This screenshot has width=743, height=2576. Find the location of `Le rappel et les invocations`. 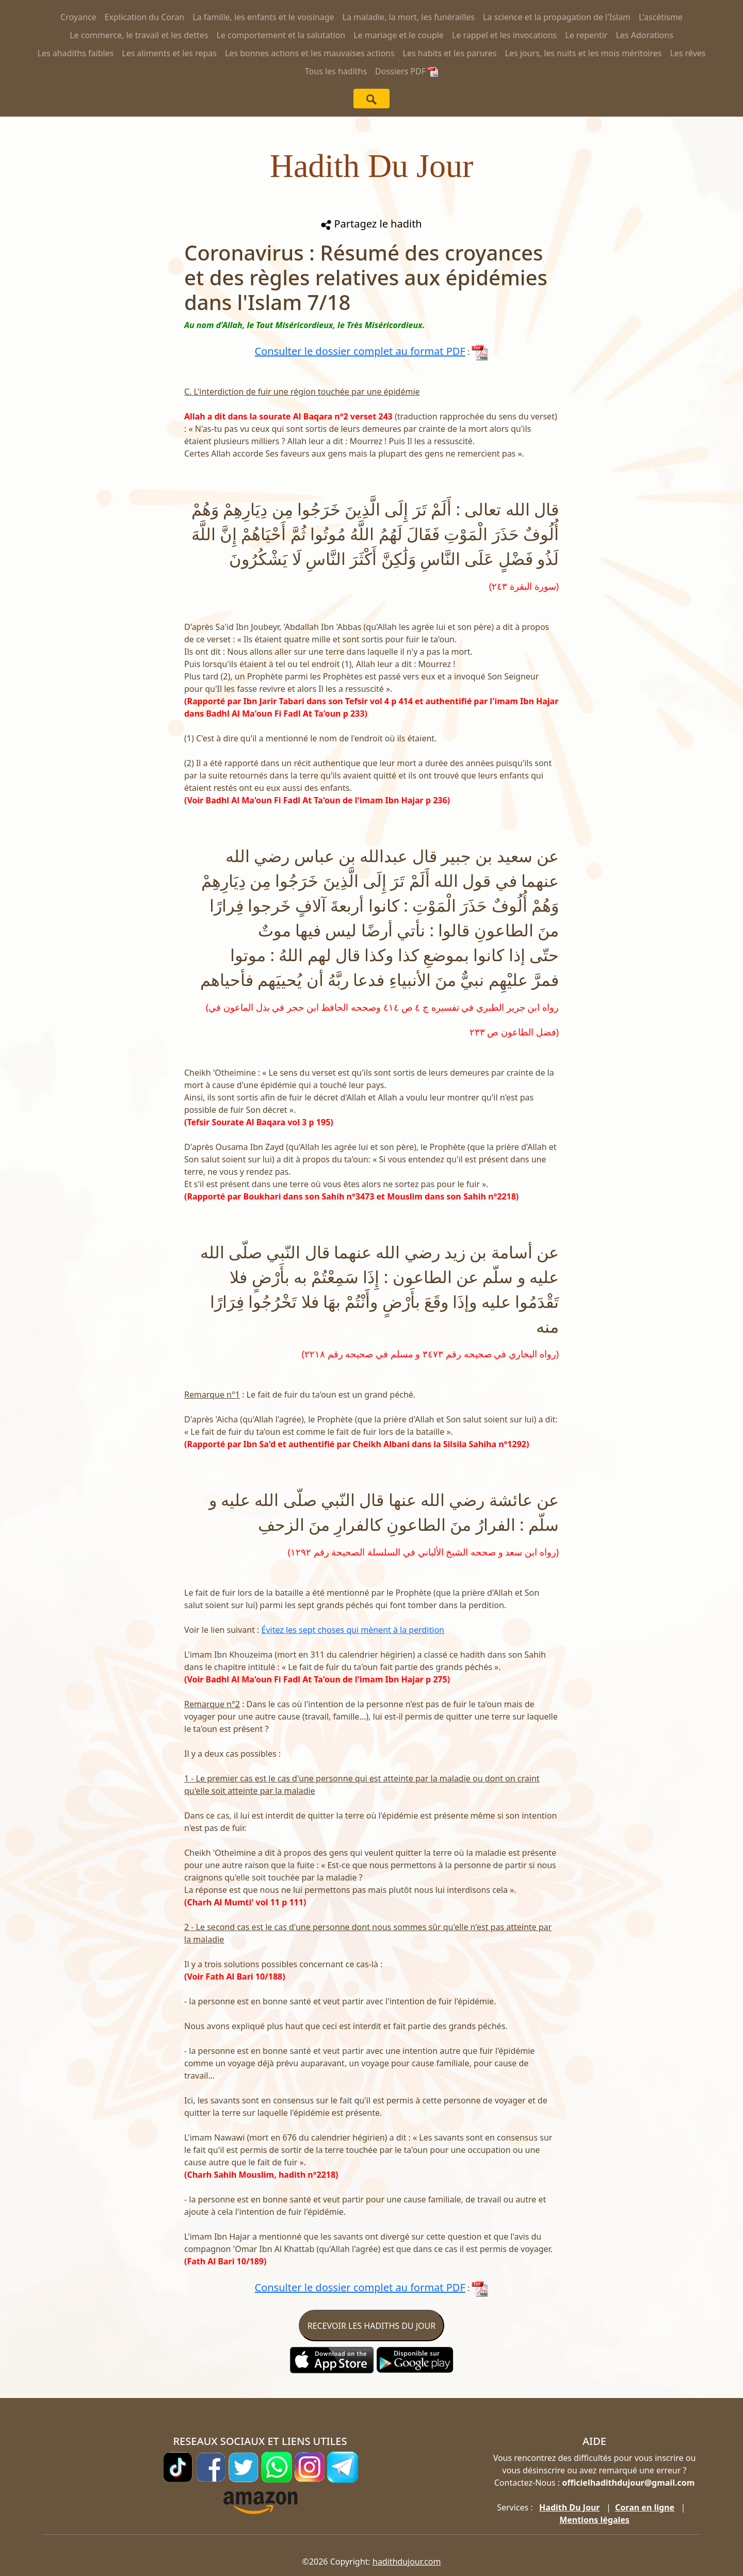

Le rappel et les invocations is located at coordinates (504, 35).